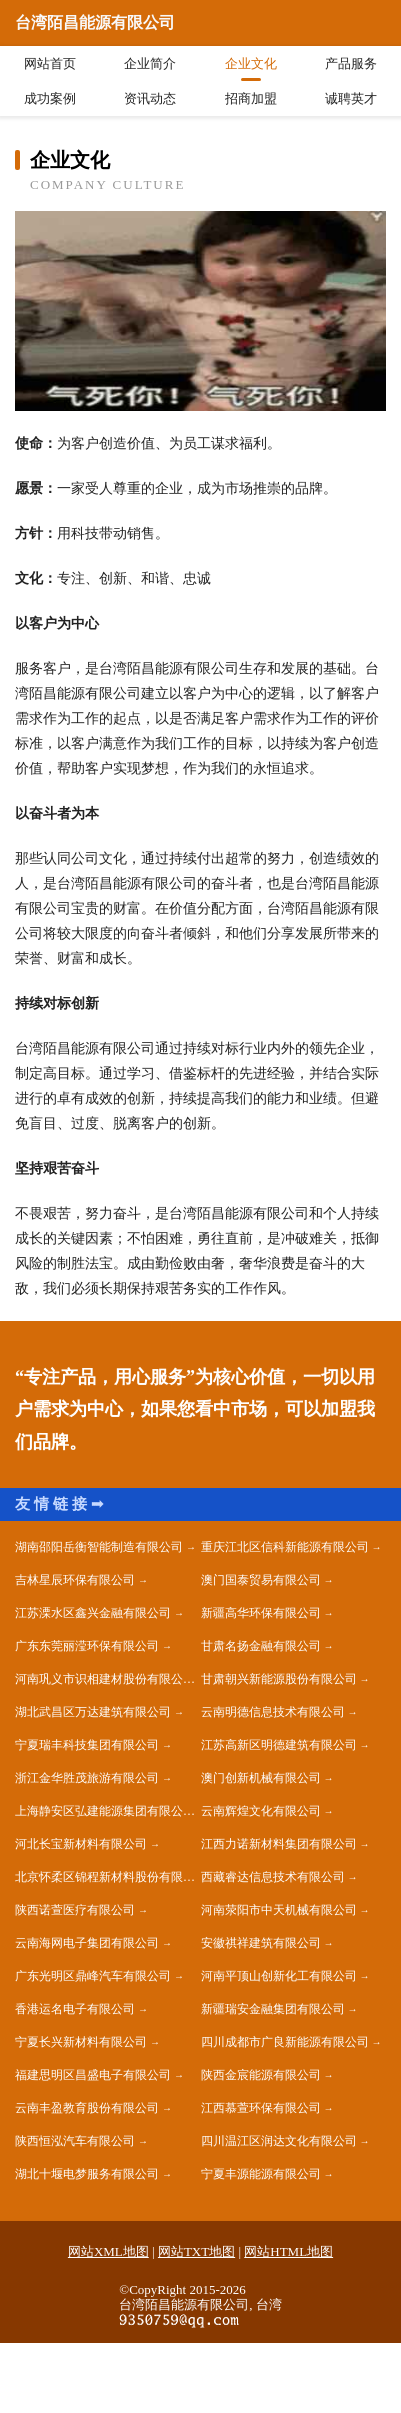 Image resolution: width=401 pixels, height=2413 pixels. Describe the element at coordinates (93, 1976) in the screenshot. I see `广东光明区鼎峰汽车有限公司` at that location.